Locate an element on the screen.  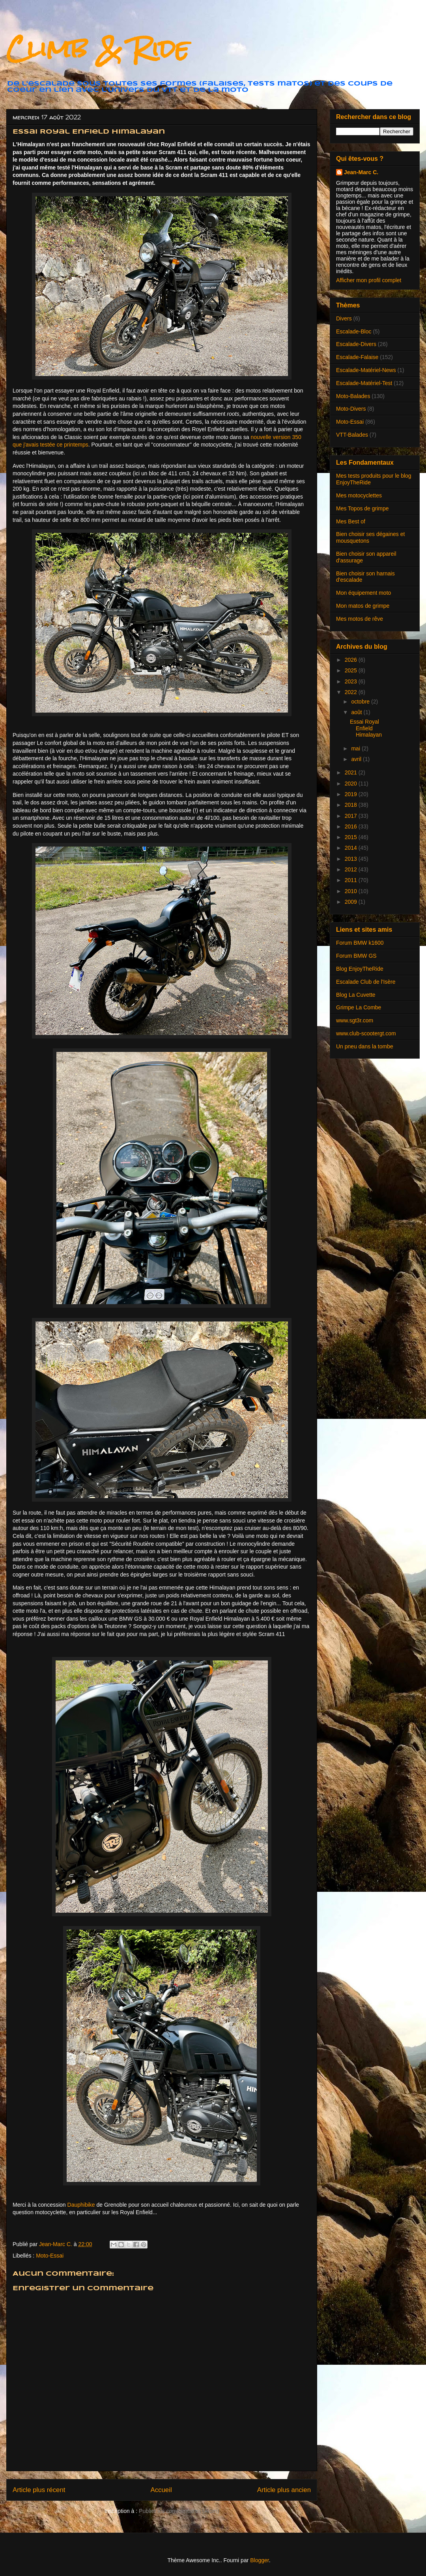
Escalade-Matériel-Test is located at coordinates (364, 383).